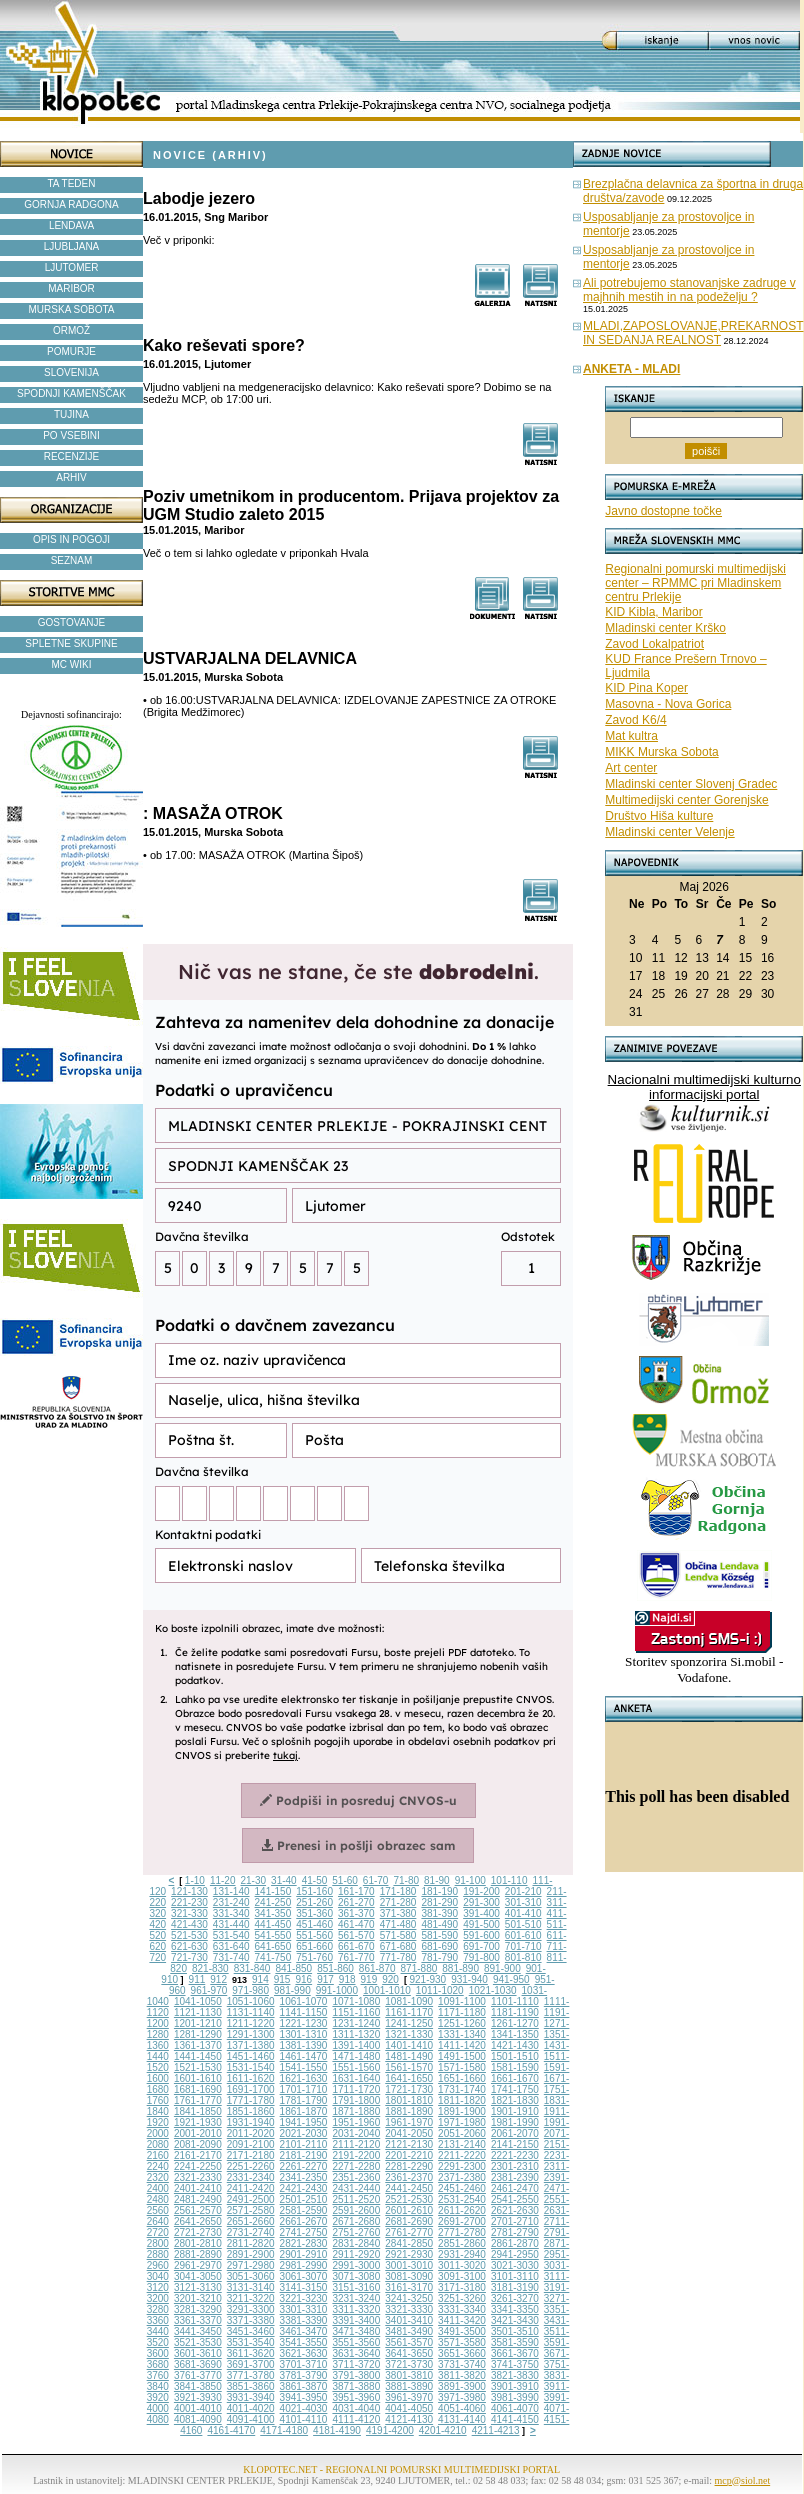 The width and height of the screenshot is (804, 2494). What do you see at coordinates (462, 2023) in the screenshot?
I see `1251-1260` at bounding box center [462, 2023].